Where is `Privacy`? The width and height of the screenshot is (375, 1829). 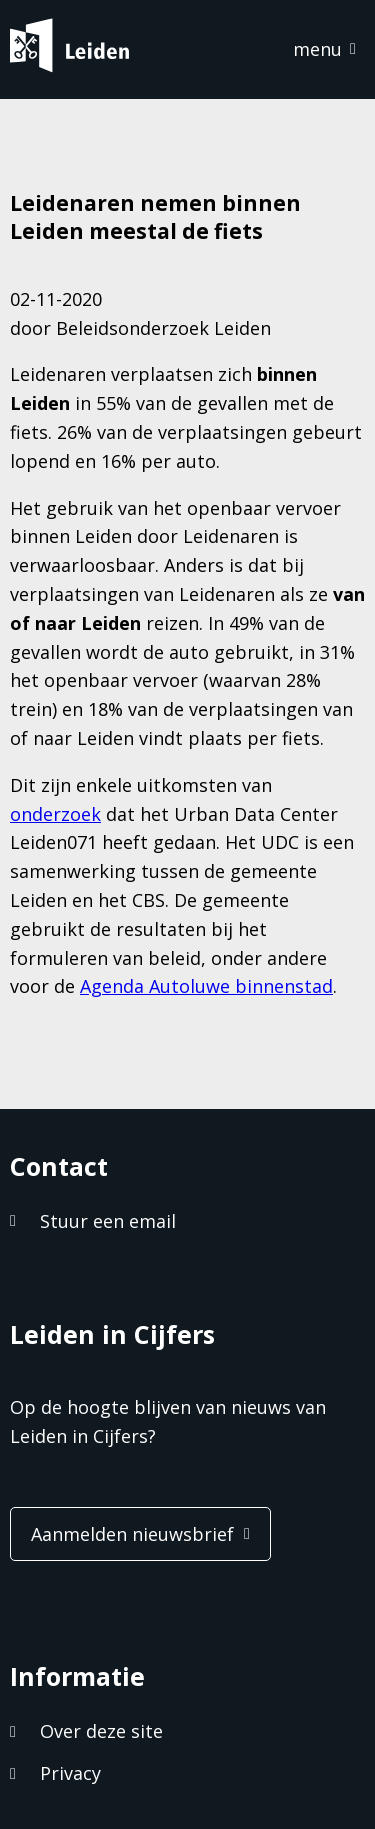 Privacy is located at coordinates (70, 1773).